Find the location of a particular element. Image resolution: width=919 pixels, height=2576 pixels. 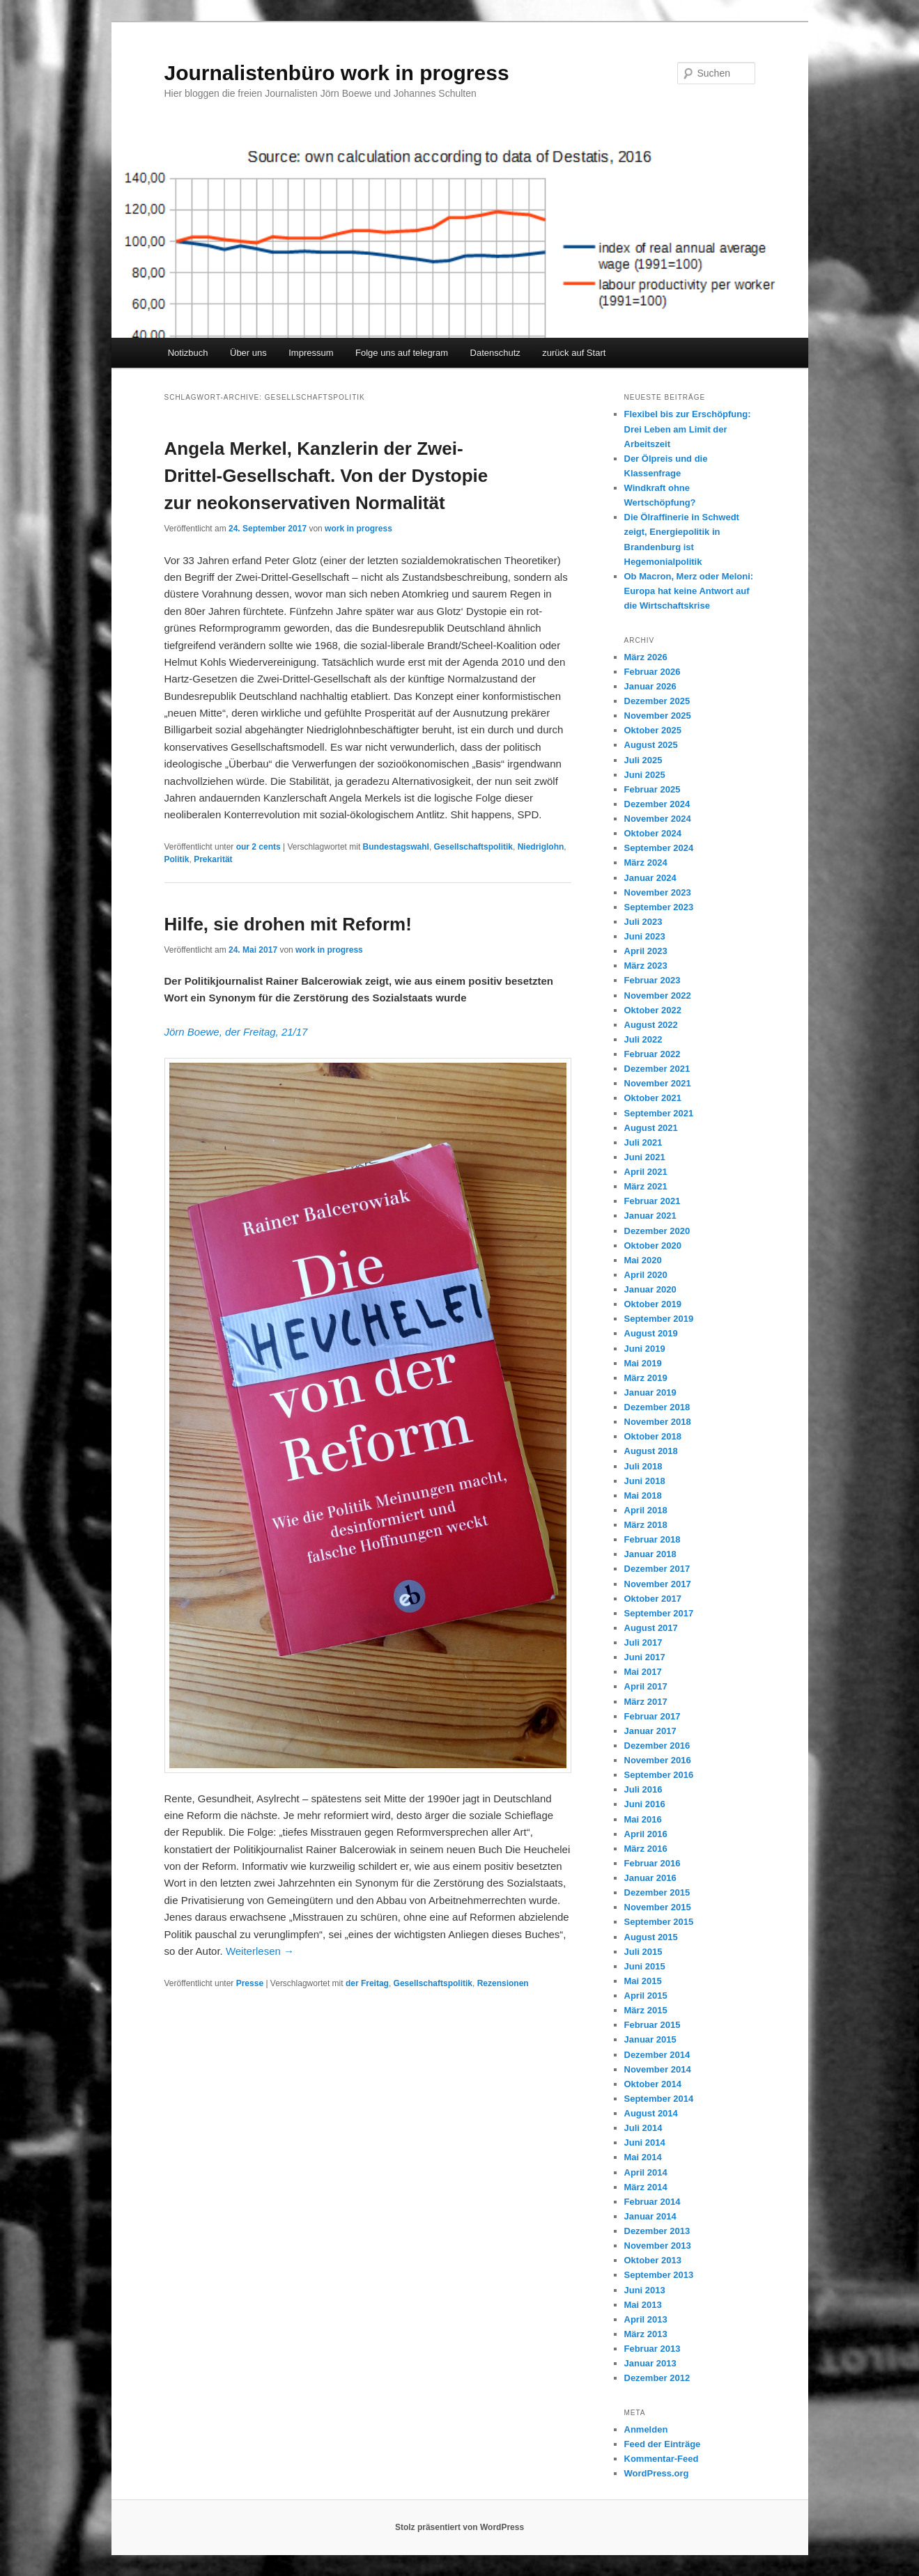

Mai 2015 is located at coordinates (643, 1981).